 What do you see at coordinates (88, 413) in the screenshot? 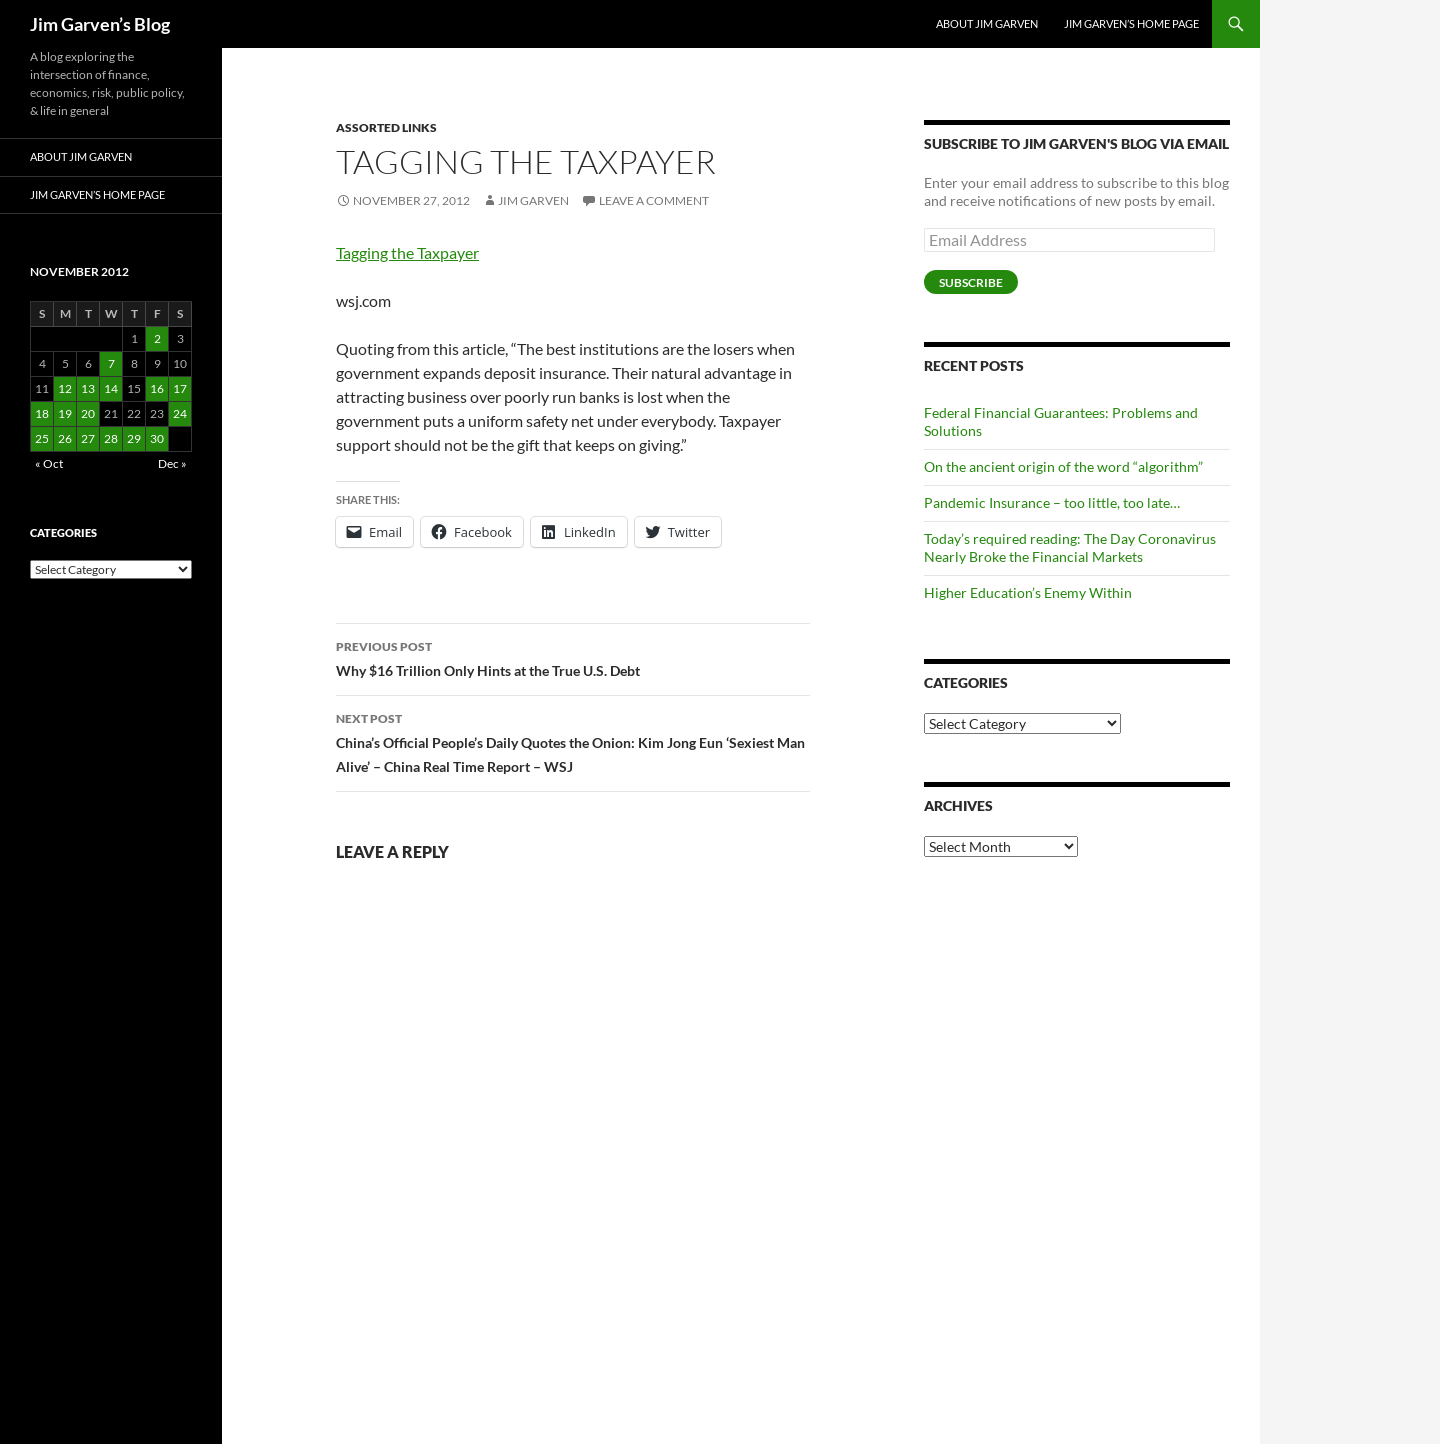
I see `20 [Posts published on November 20, 2012]` at bounding box center [88, 413].